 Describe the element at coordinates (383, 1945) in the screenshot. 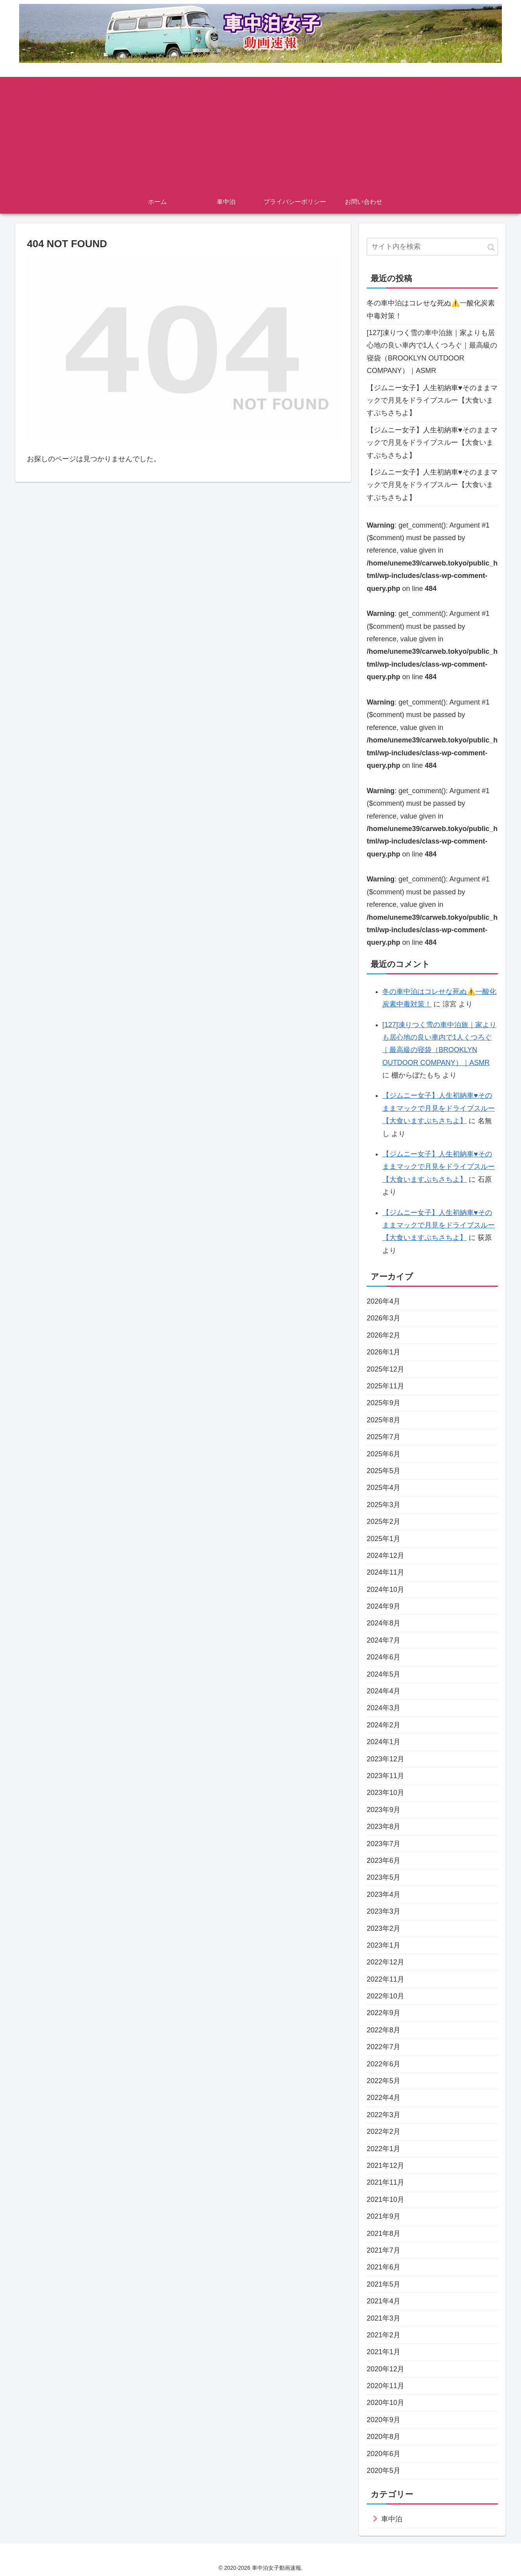

I see `2023年1月` at that location.